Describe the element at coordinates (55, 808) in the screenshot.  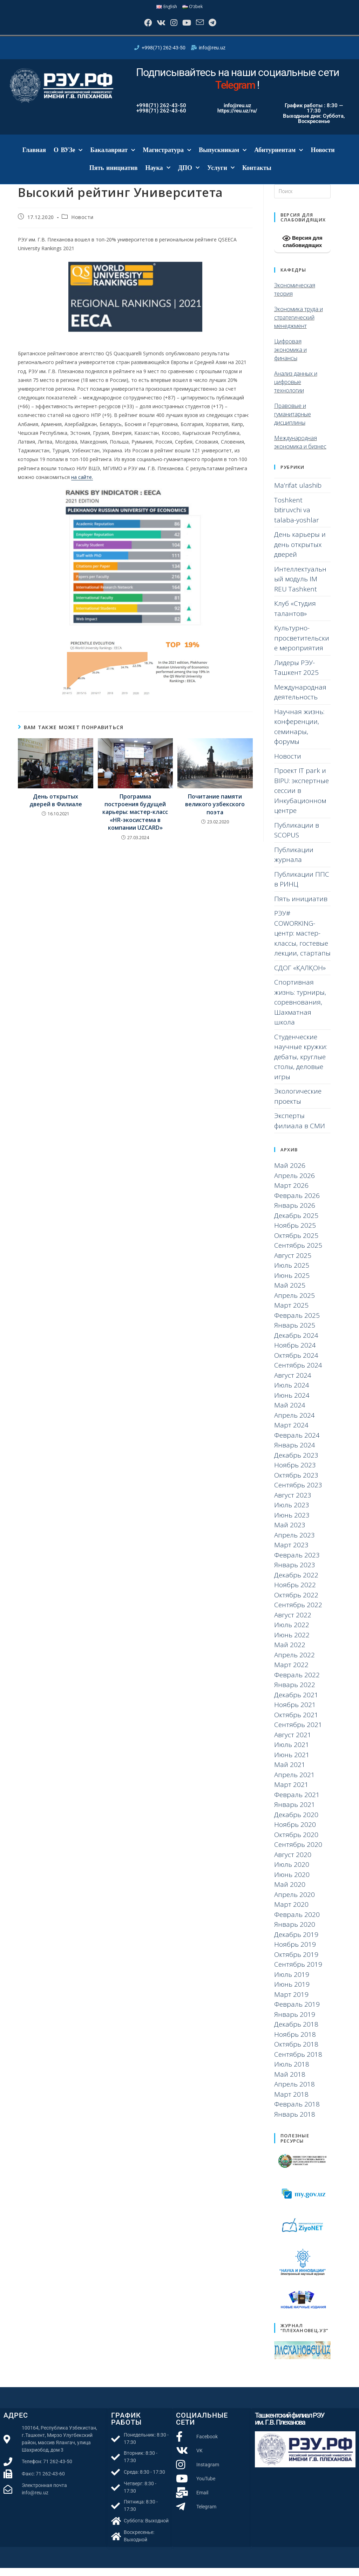
I see `День открытых дверей в Филиале` at that location.